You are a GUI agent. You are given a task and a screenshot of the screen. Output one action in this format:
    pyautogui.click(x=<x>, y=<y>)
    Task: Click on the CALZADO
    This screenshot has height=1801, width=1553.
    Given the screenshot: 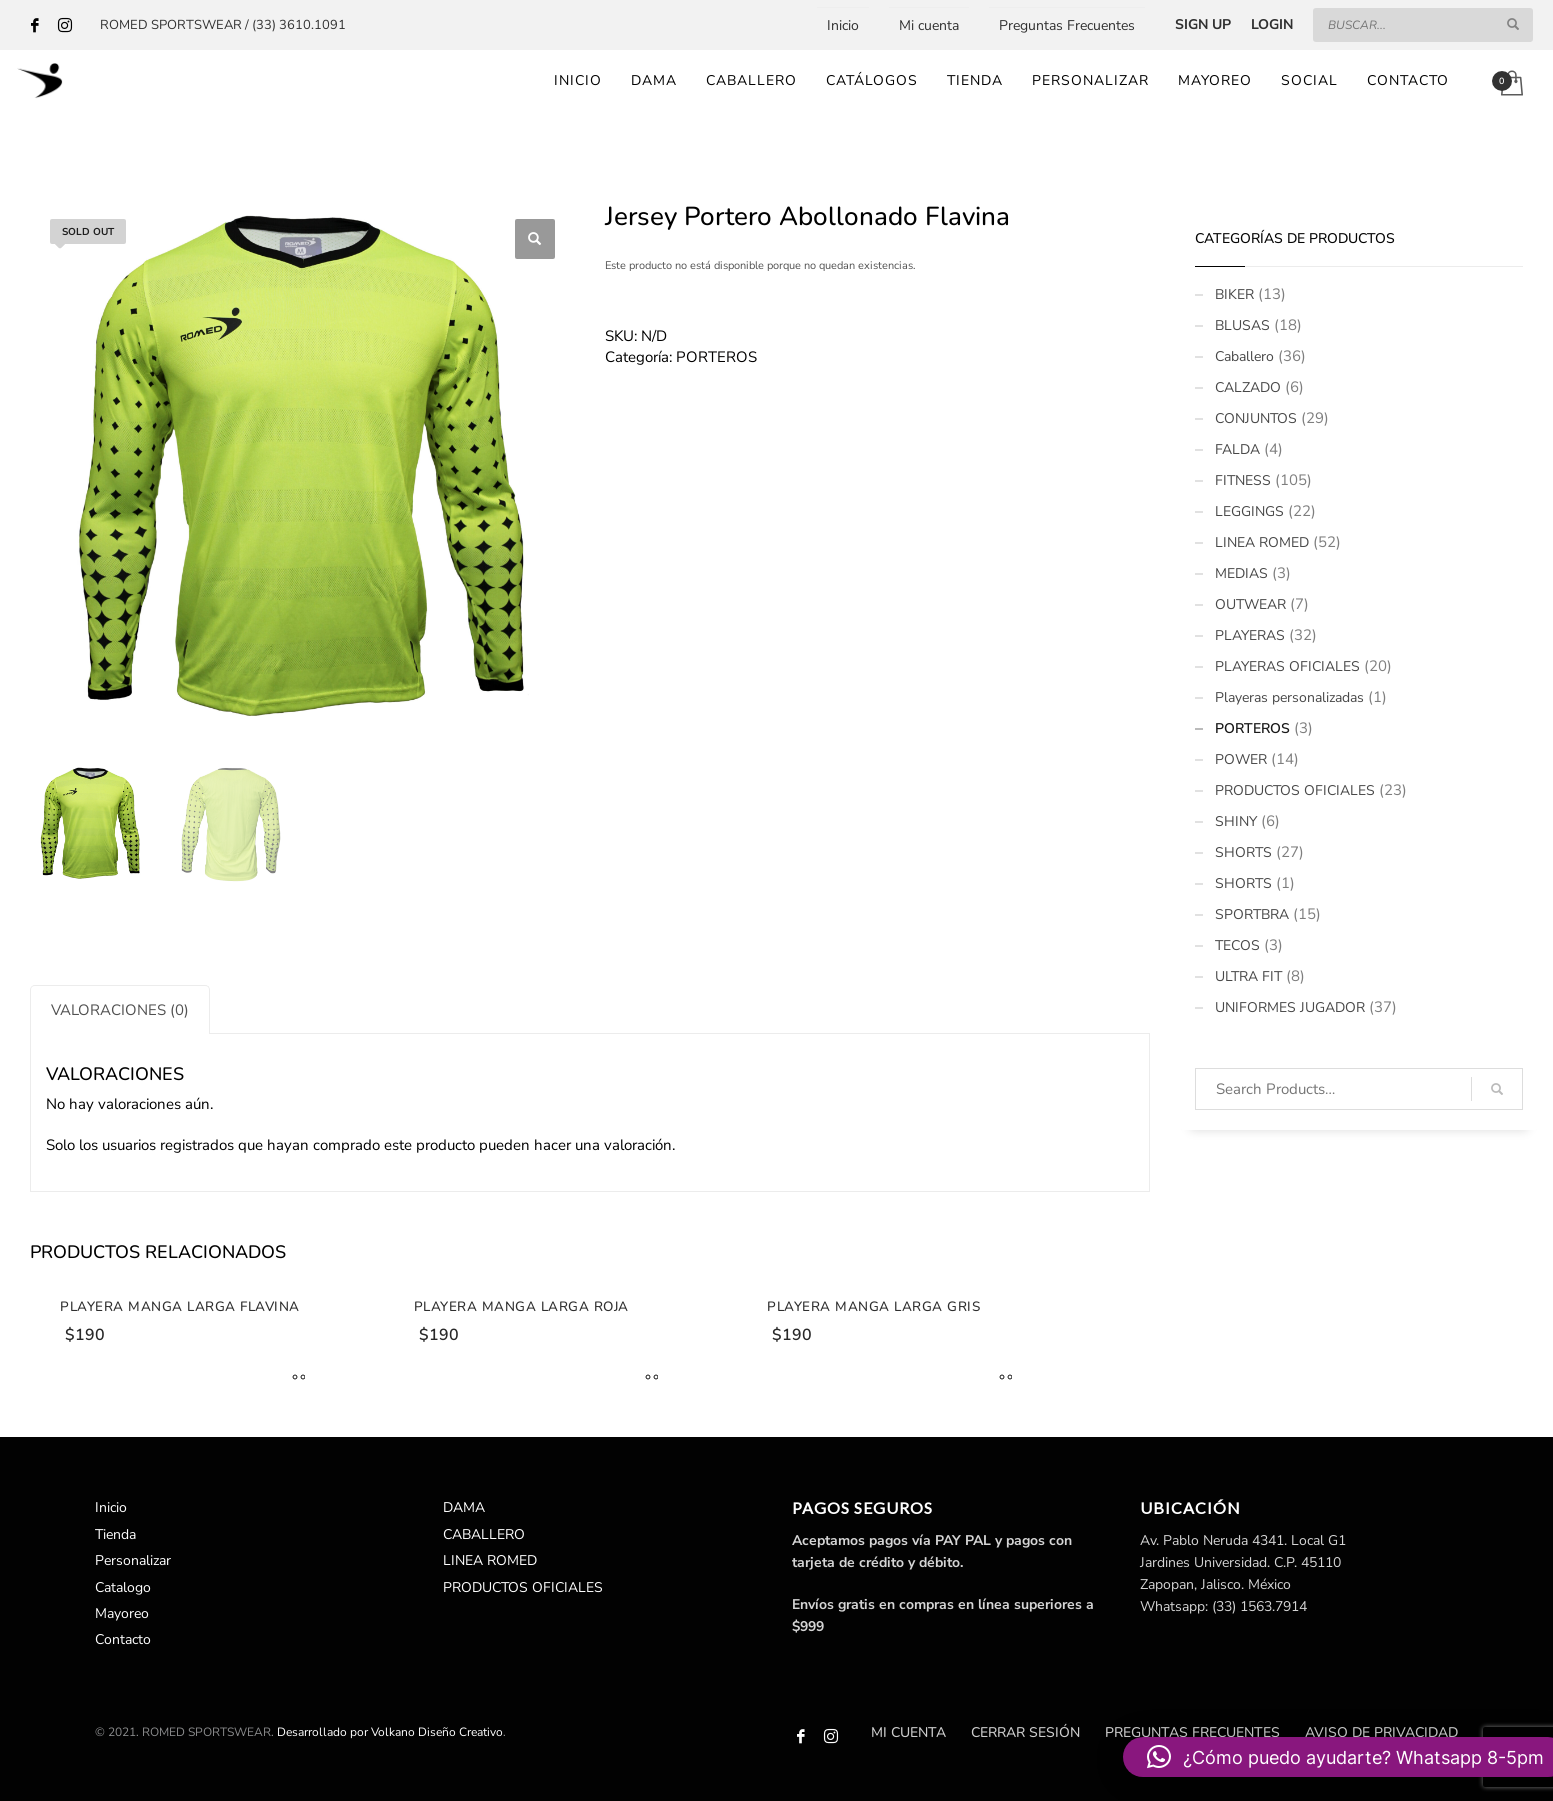 What is the action you would take?
    pyautogui.click(x=1248, y=387)
    